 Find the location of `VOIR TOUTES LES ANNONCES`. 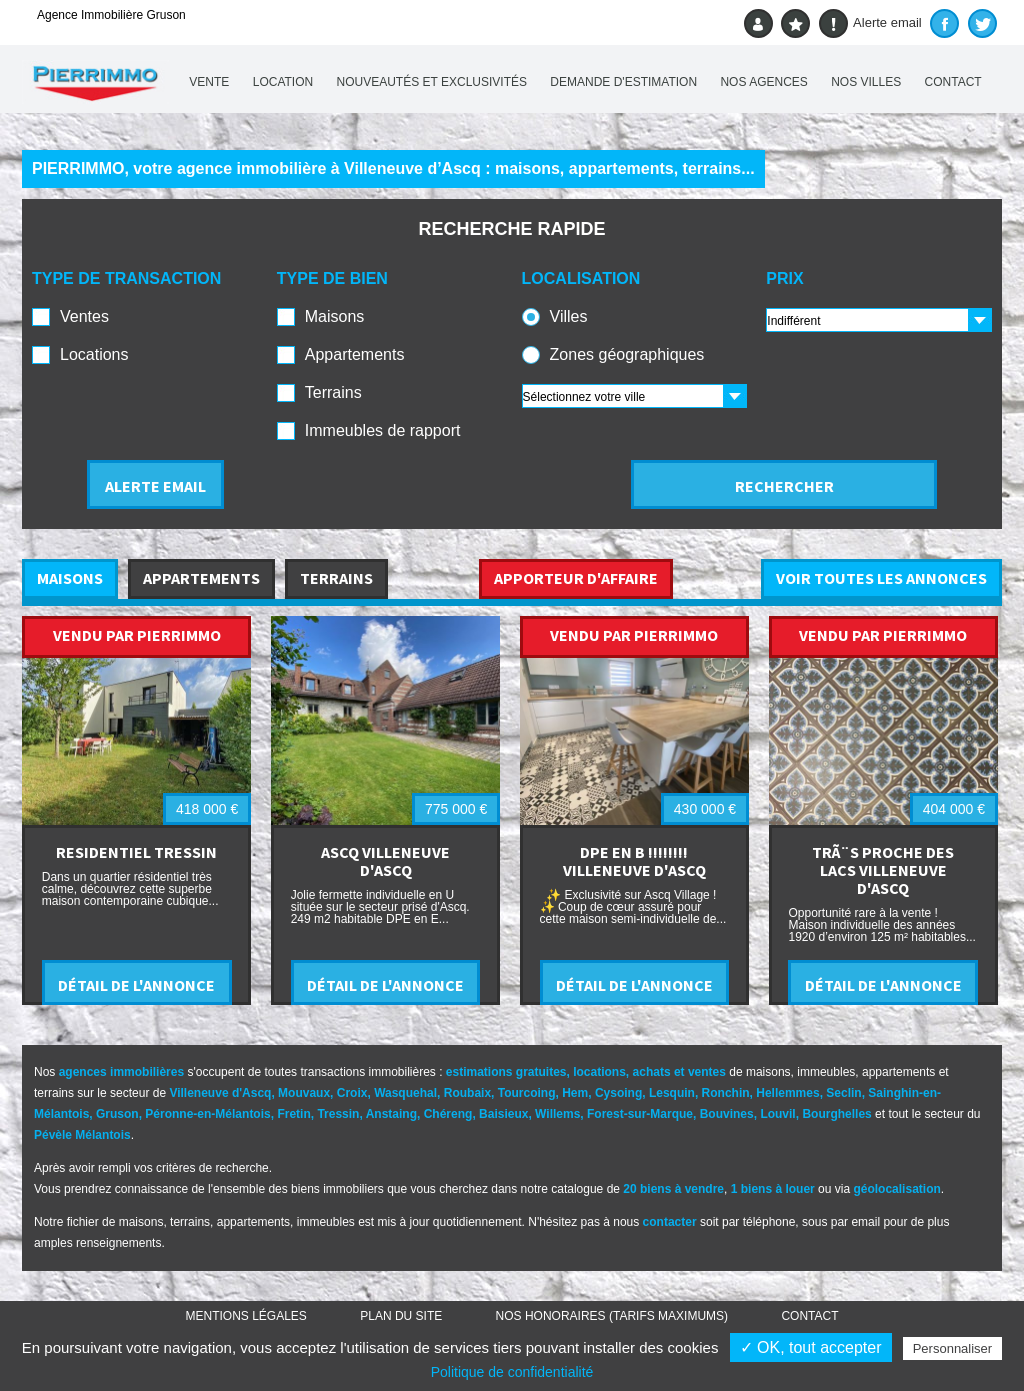

VOIR TOUTES LES ANNONCES is located at coordinates (881, 578).